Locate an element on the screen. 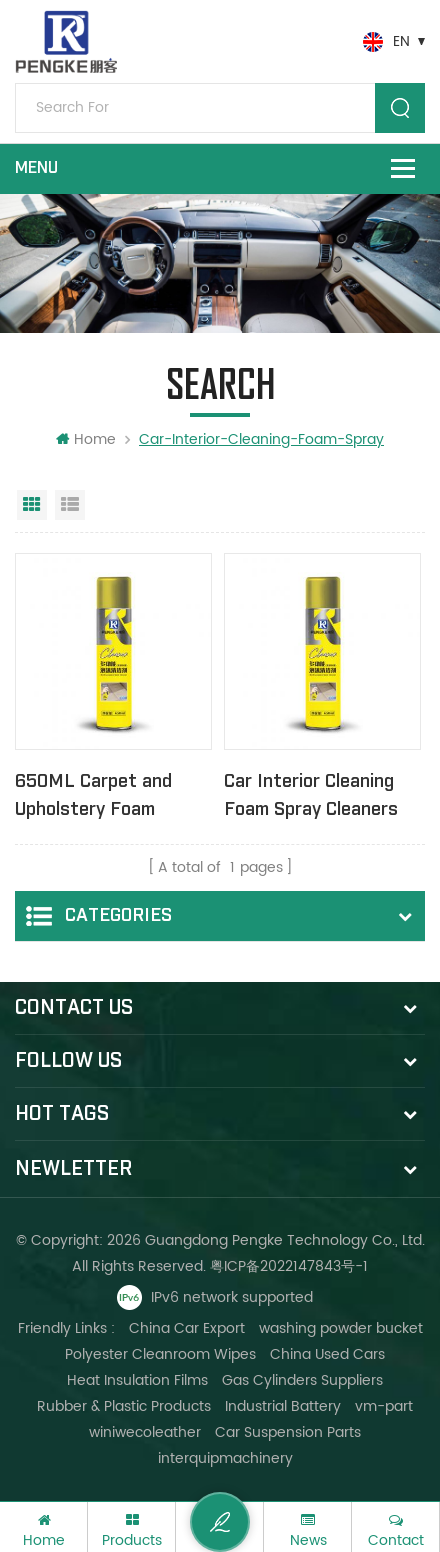  China Used Cars is located at coordinates (327, 1354).